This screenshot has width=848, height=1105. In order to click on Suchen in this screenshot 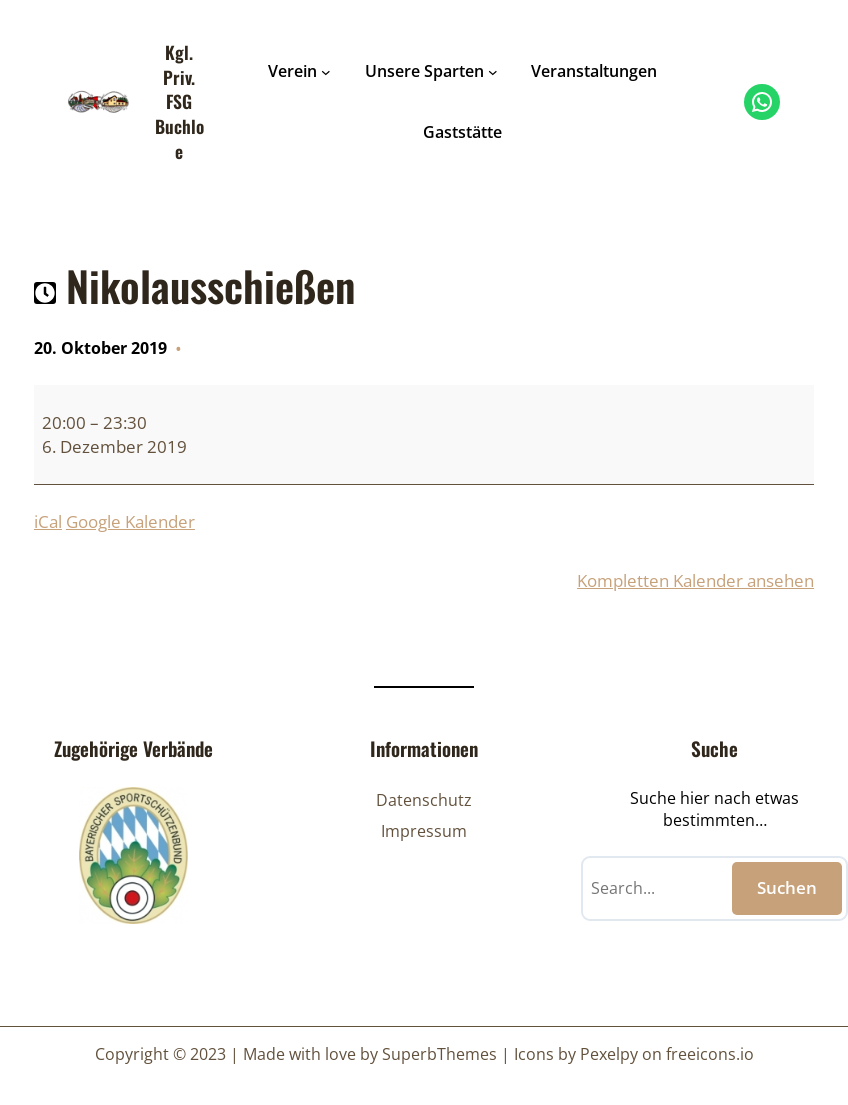, I will do `click(787, 887)`.